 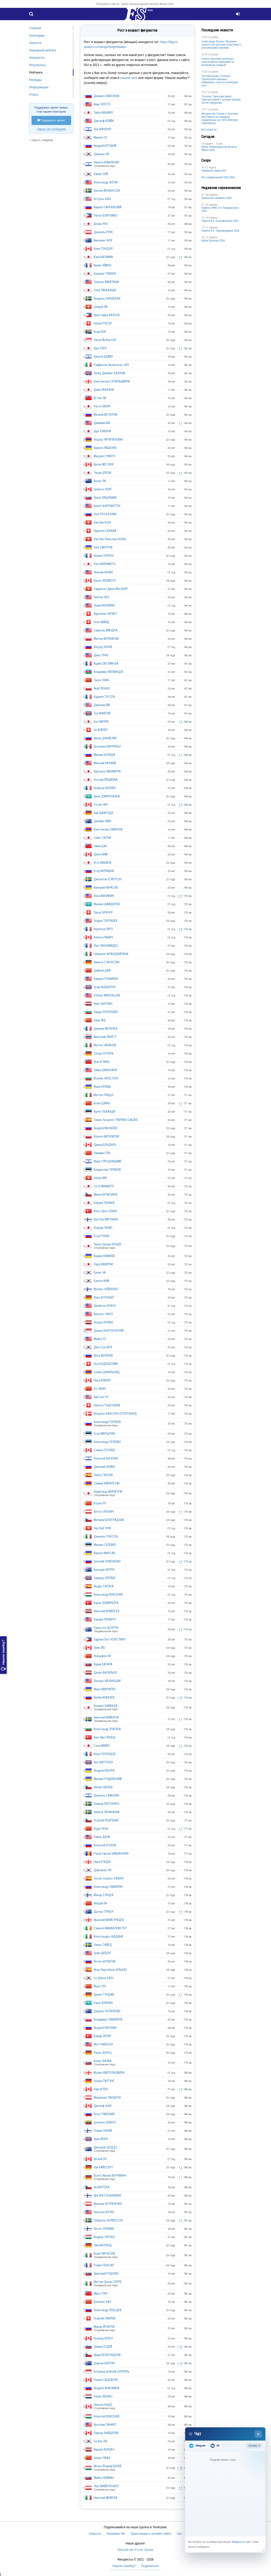 I want to click on Рейтинги, so click(x=35, y=72).